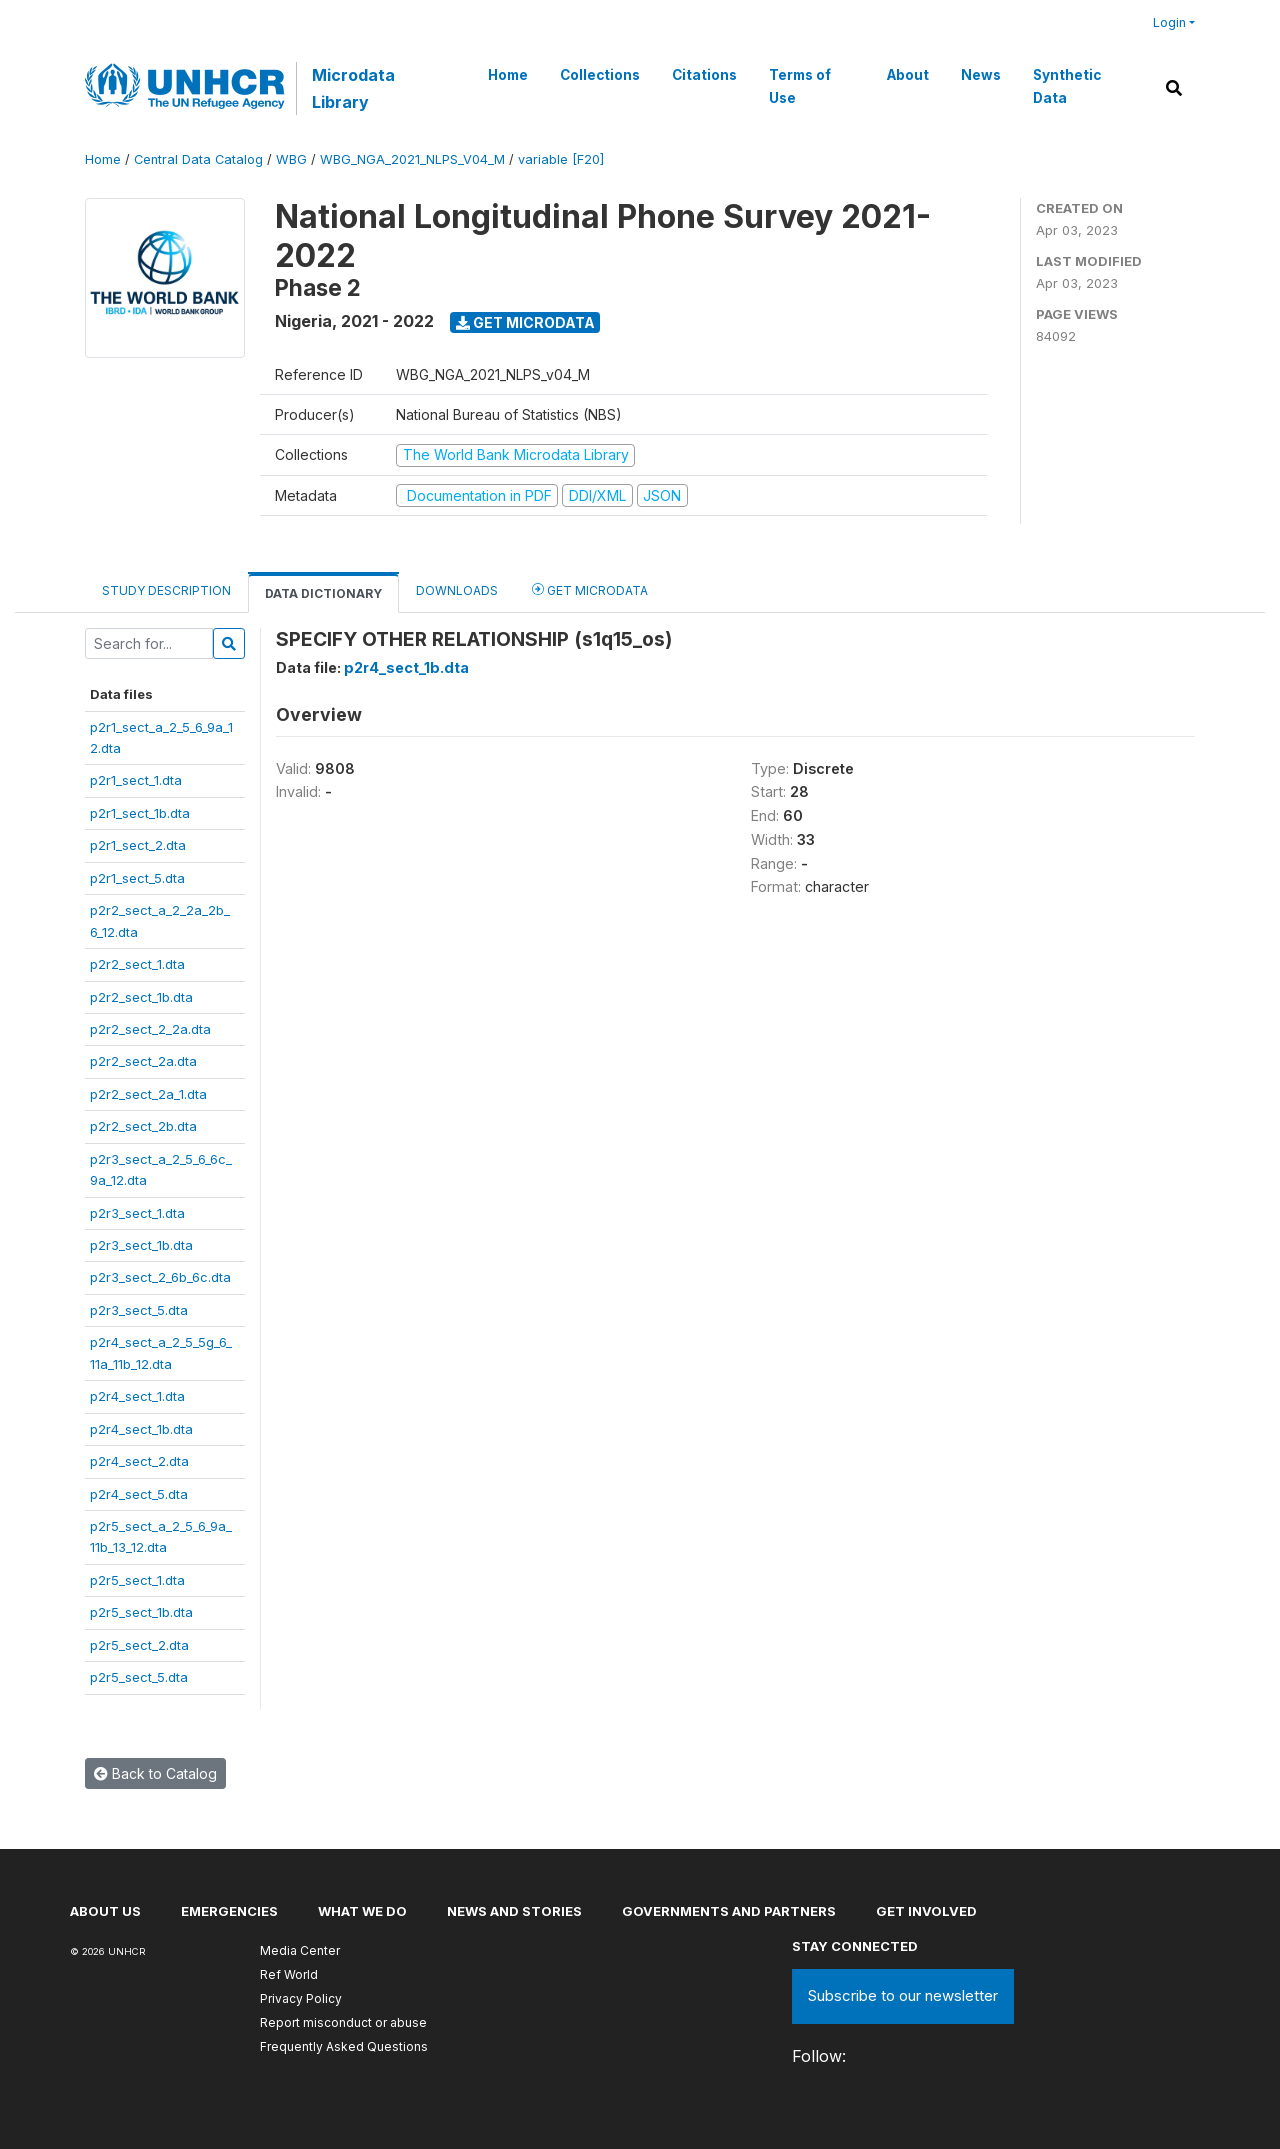 Image resolution: width=1280 pixels, height=2149 pixels. What do you see at coordinates (166, 590) in the screenshot?
I see `Study Description [tab]` at bounding box center [166, 590].